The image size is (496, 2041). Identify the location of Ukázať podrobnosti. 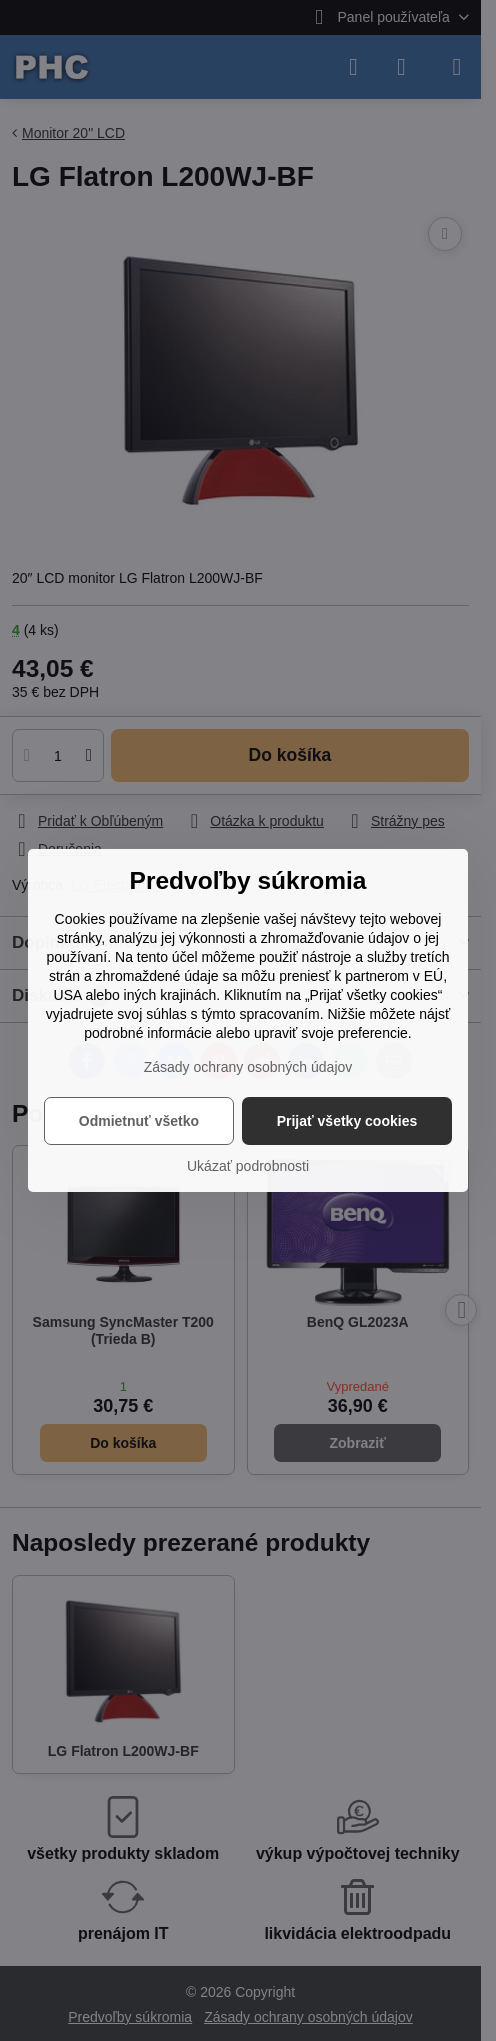
(248, 1166).